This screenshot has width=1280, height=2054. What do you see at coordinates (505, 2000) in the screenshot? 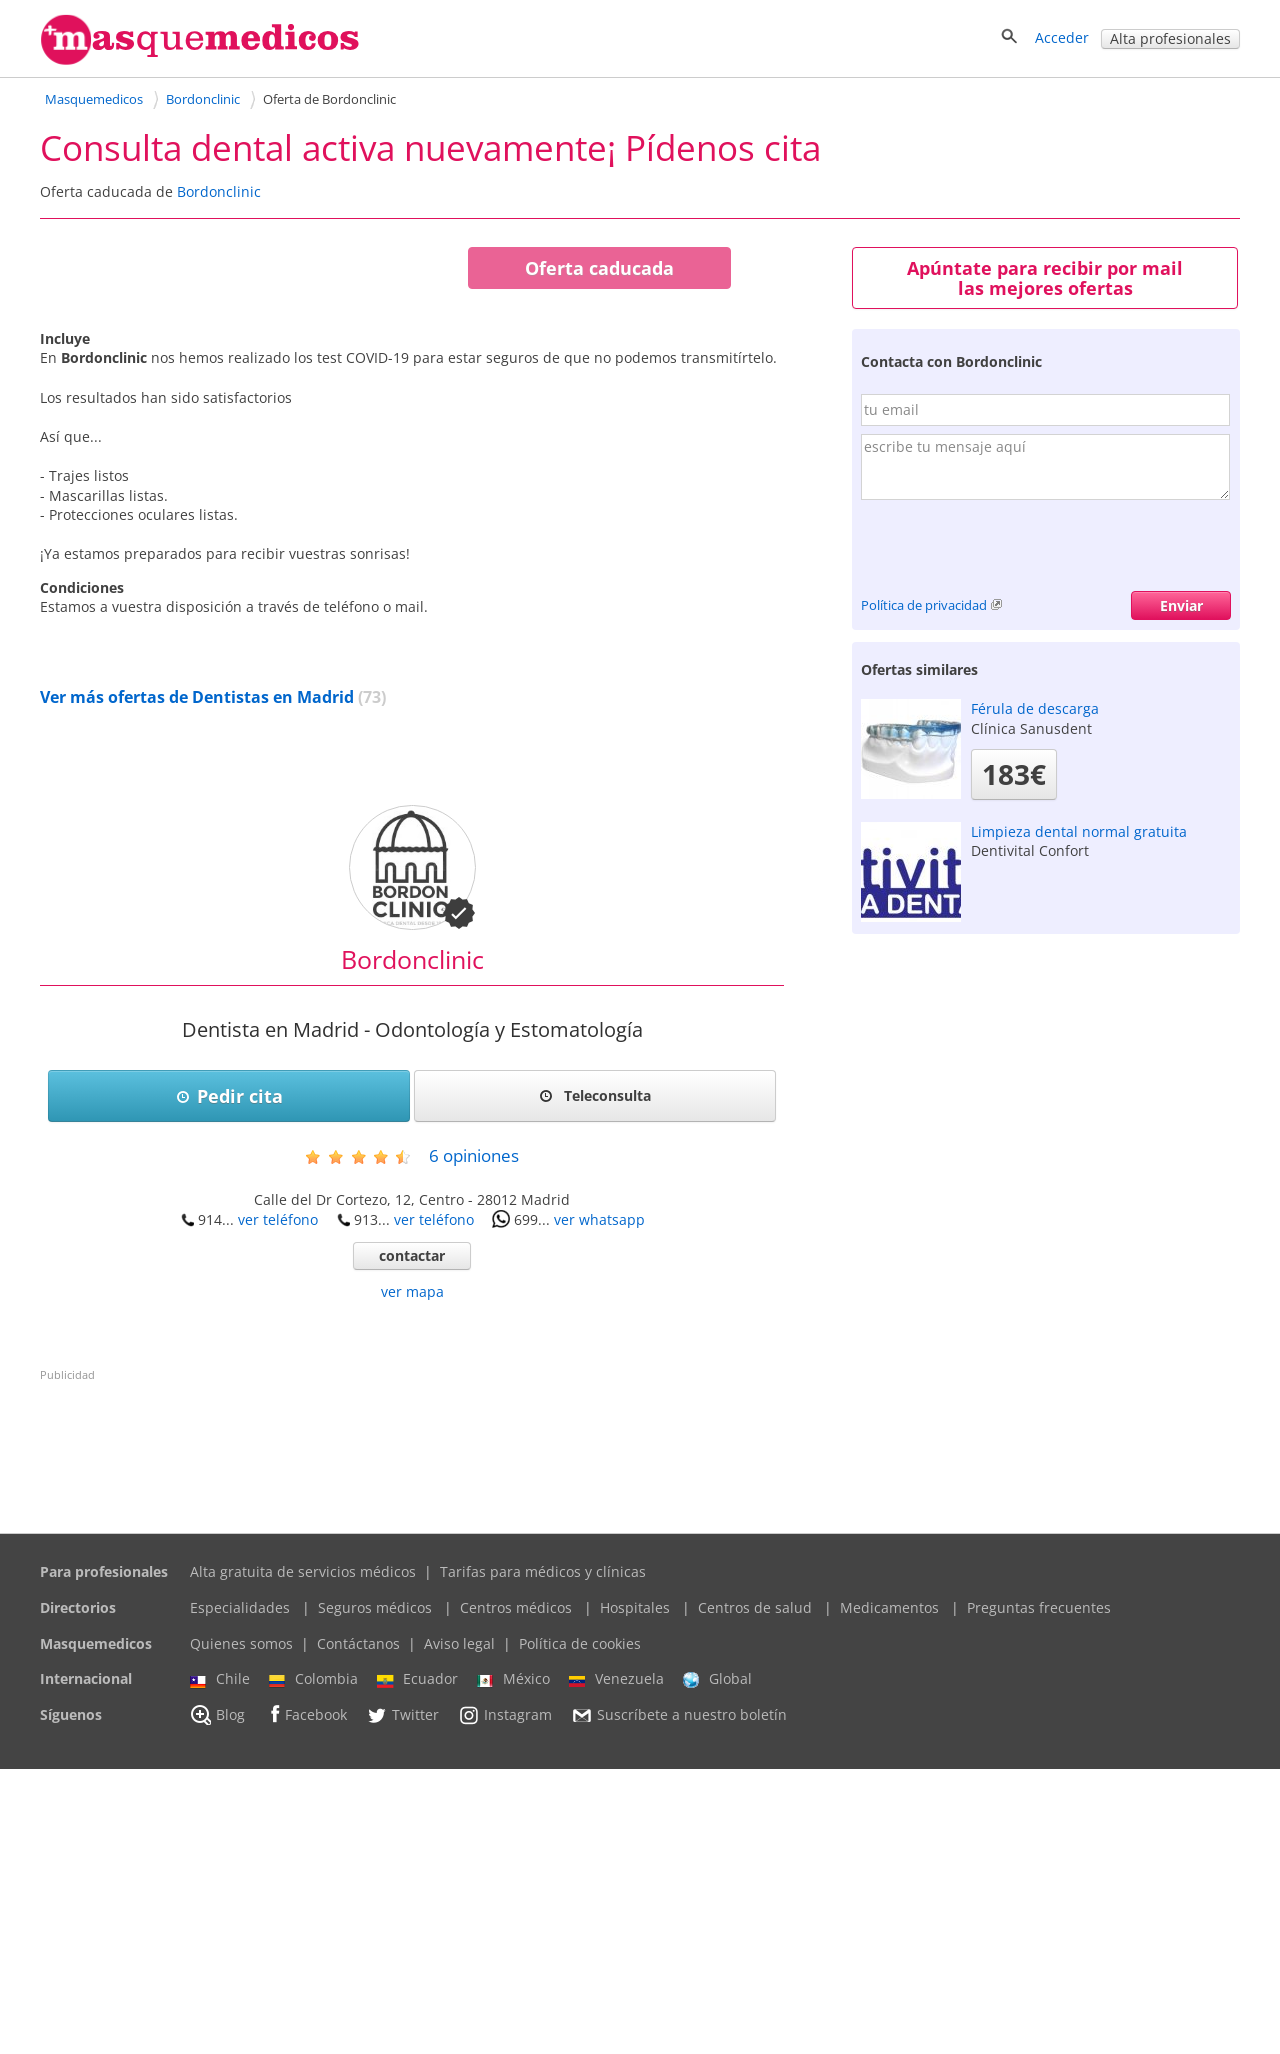
I see `Instagram` at bounding box center [505, 2000].